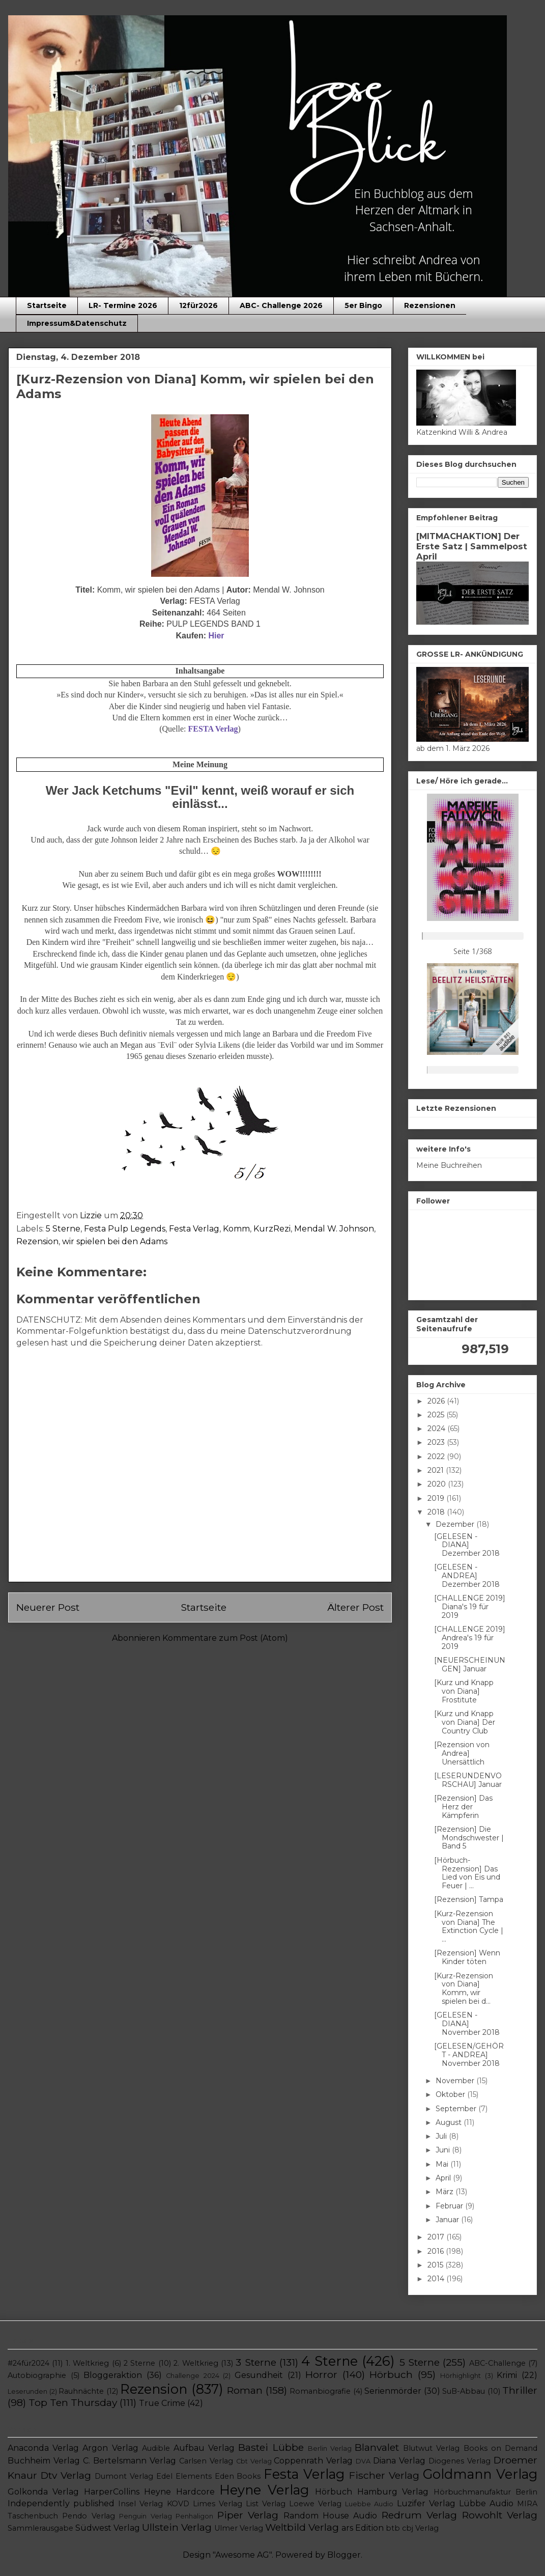  I want to click on 2019, so click(436, 1498).